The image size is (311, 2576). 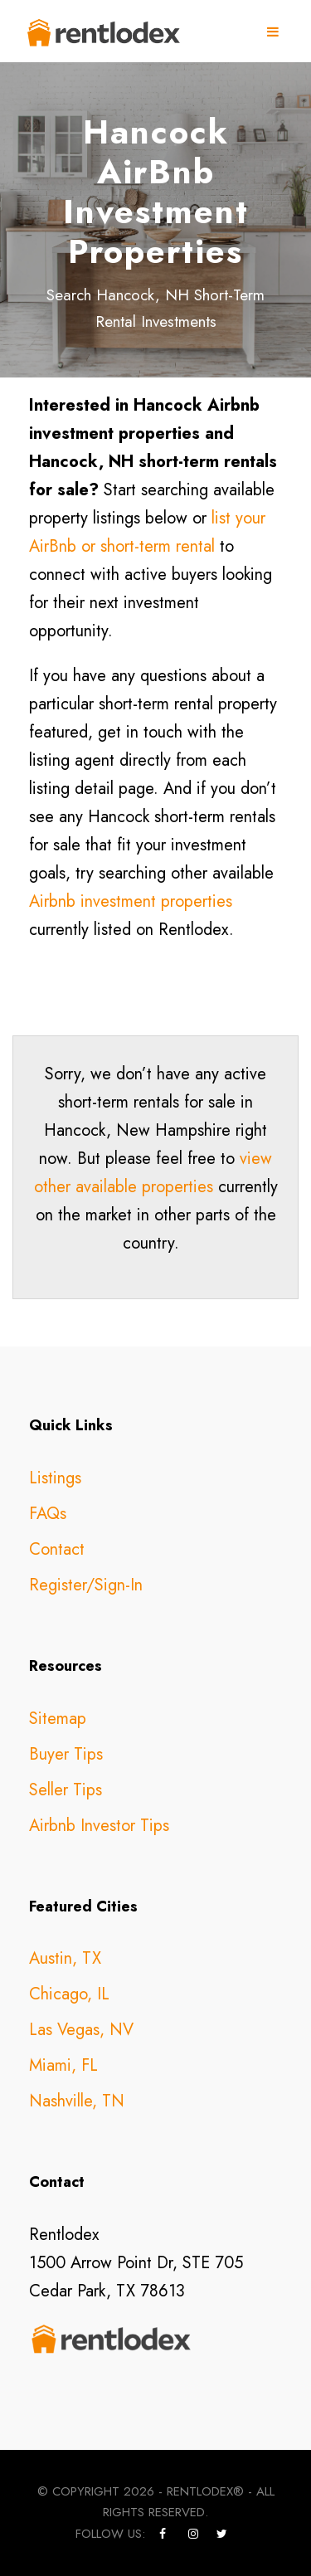 What do you see at coordinates (55, 1478) in the screenshot?
I see `Listings` at bounding box center [55, 1478].